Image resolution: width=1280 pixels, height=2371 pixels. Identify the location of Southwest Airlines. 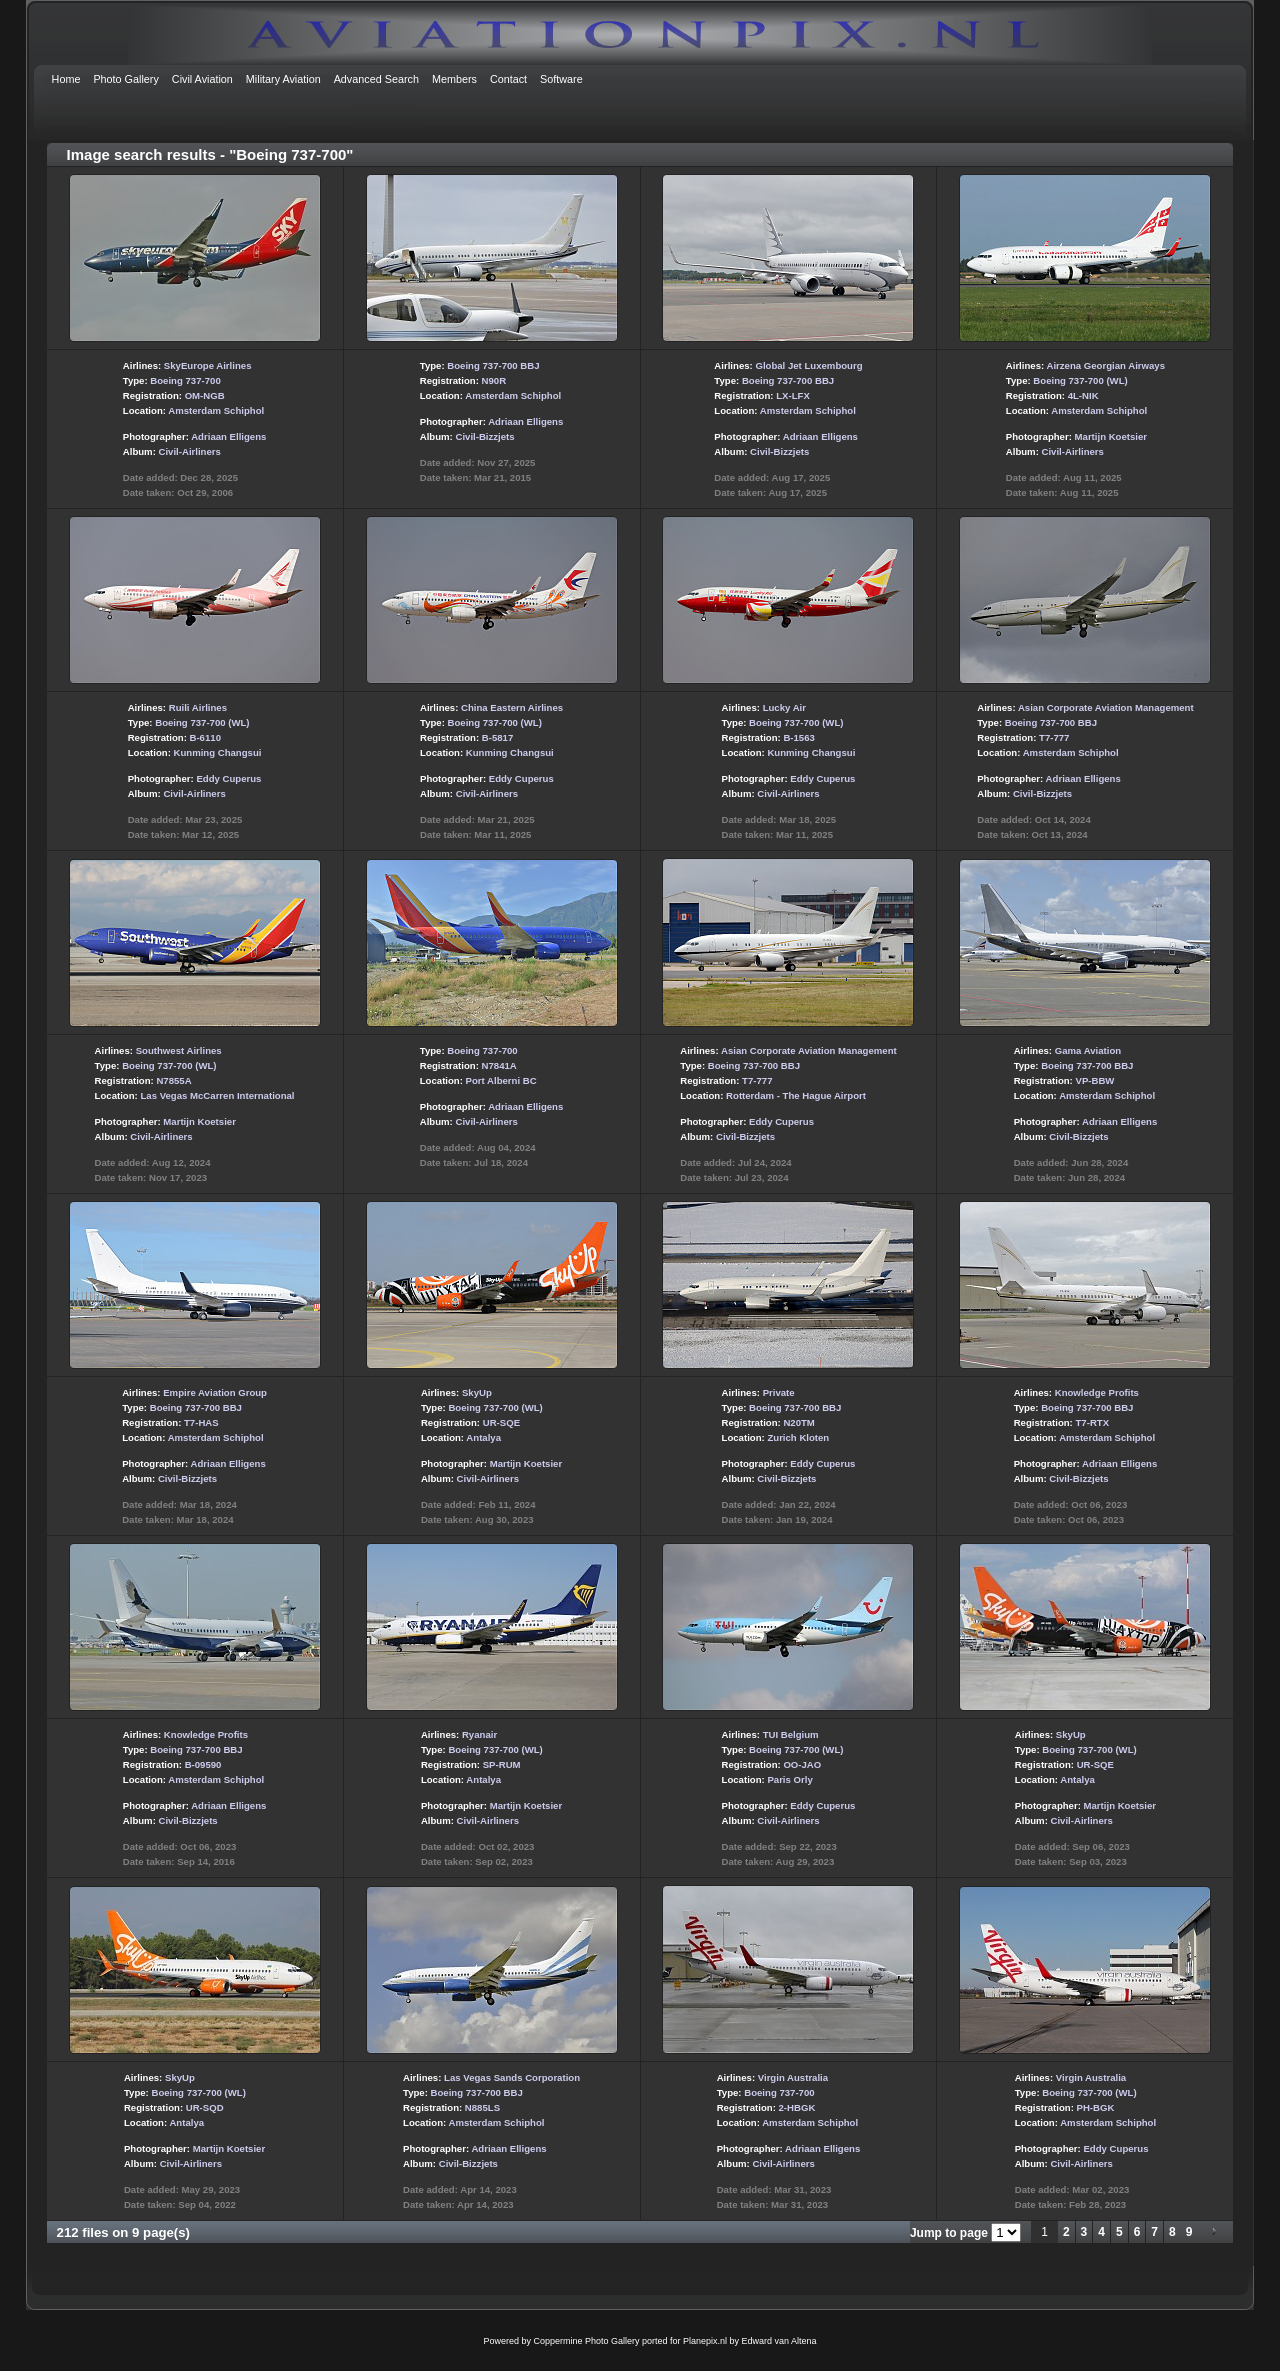
(179, 1050).